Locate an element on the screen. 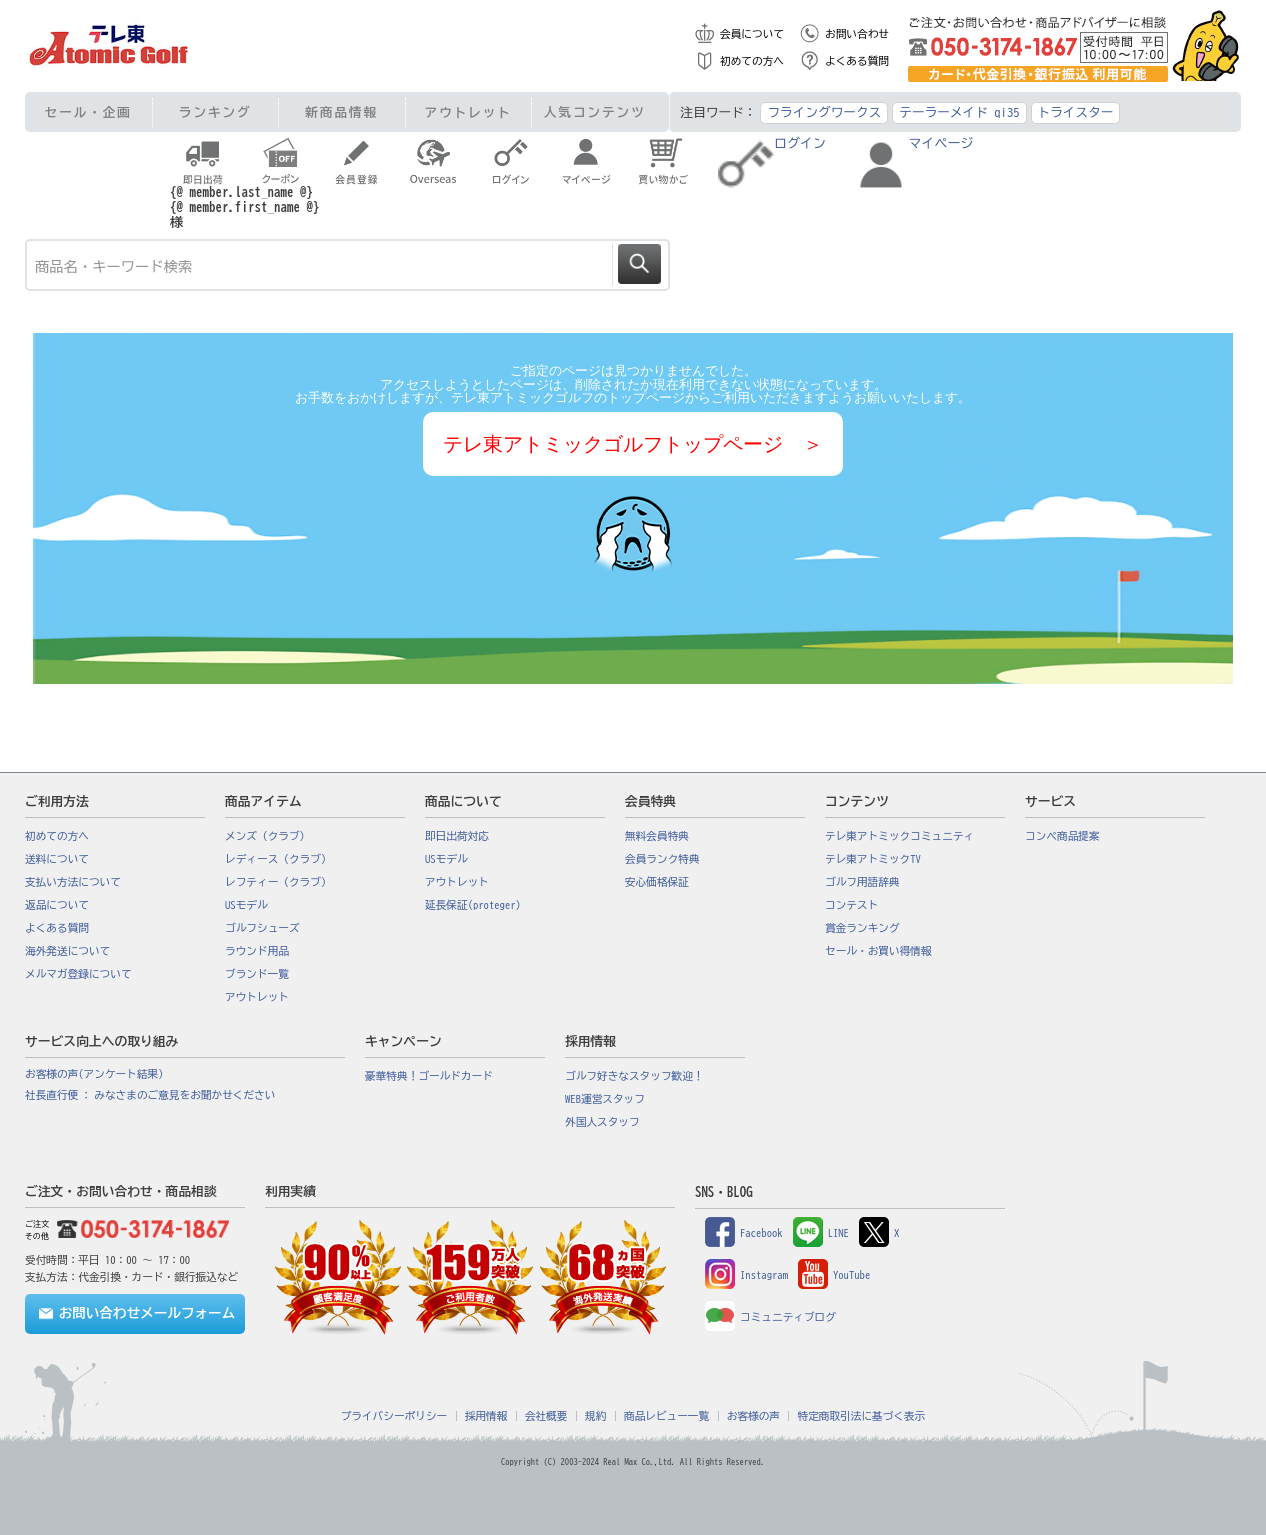  賞金ランキング is located at coordinates (862, 928).